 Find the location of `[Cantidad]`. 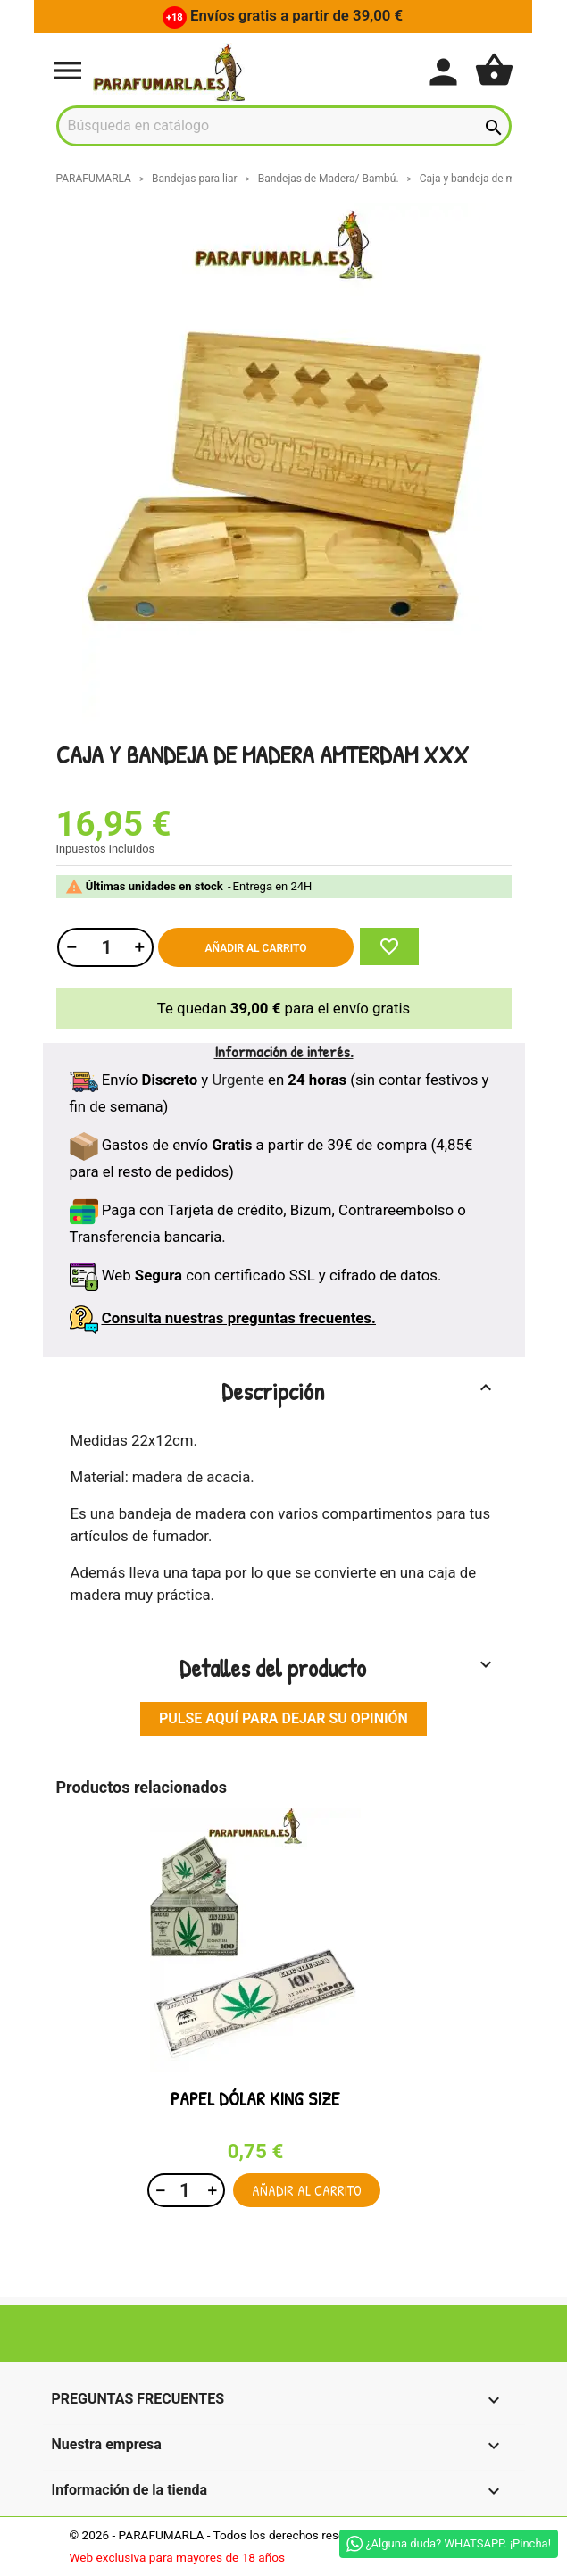

[Cantidad] is located at coordinates (104, 947).